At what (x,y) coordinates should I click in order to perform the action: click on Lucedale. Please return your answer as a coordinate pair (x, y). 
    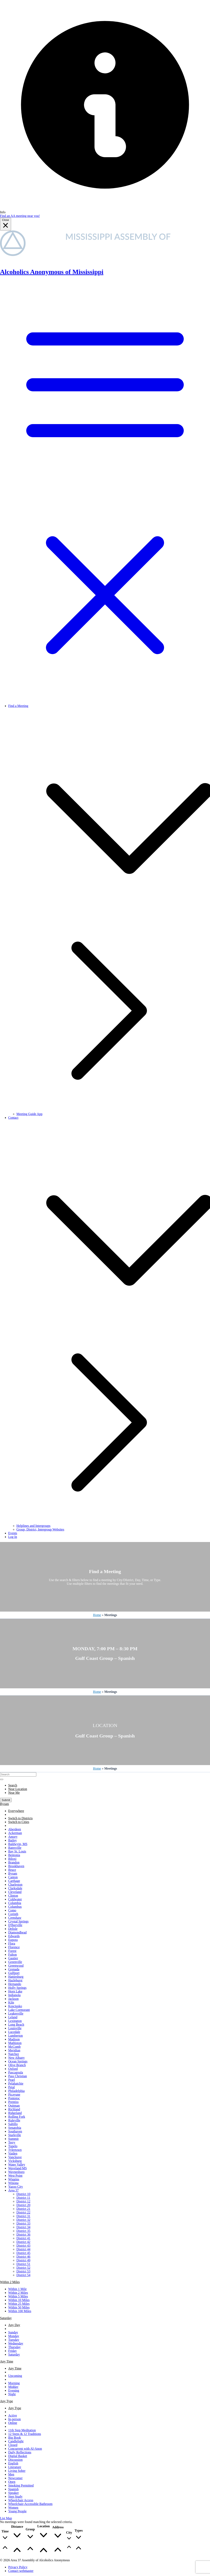
    Looking at the image, I should click on (14, 2032).